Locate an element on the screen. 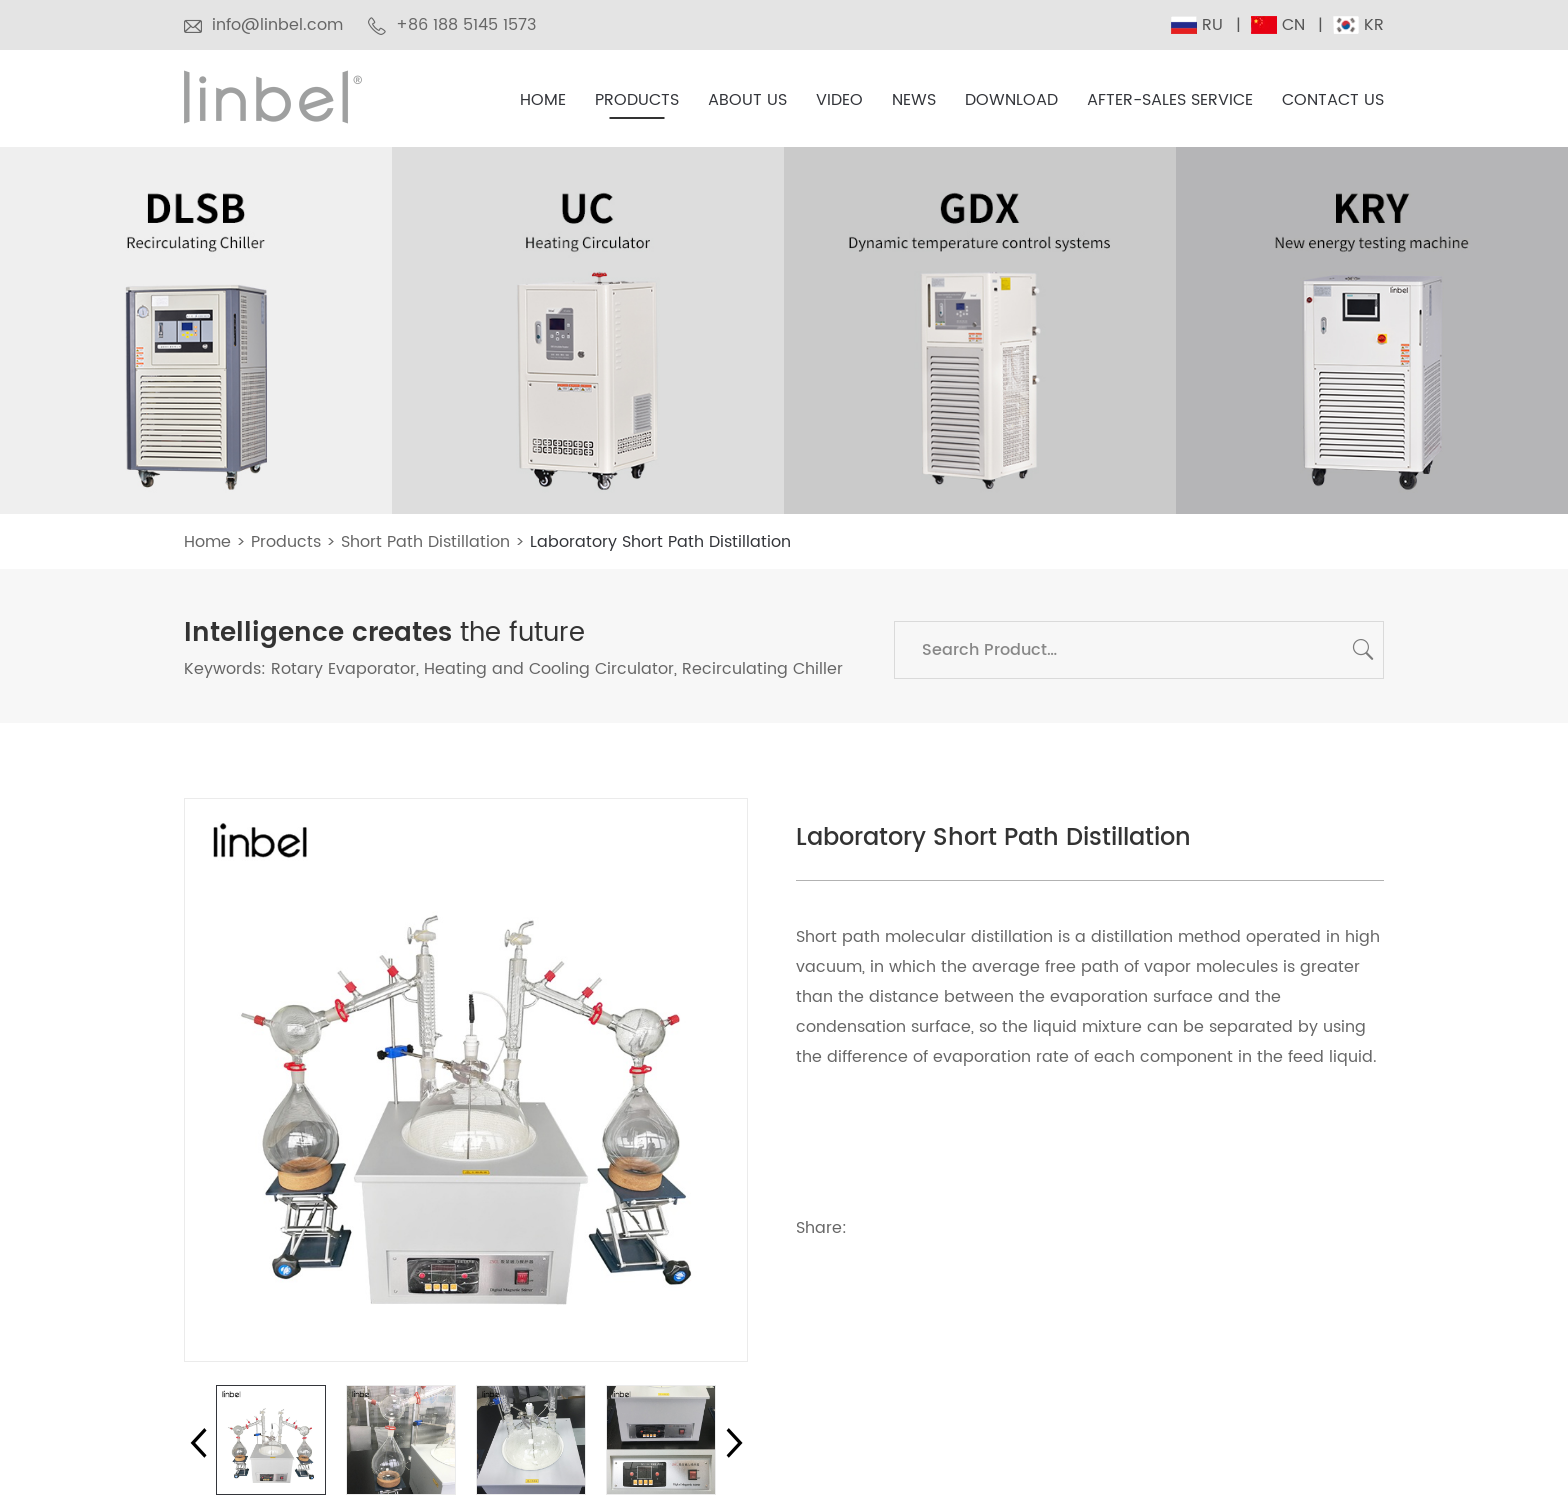 The image size is (1568, 1495). Rotary Evaporator is located at coordinates (343, 669).